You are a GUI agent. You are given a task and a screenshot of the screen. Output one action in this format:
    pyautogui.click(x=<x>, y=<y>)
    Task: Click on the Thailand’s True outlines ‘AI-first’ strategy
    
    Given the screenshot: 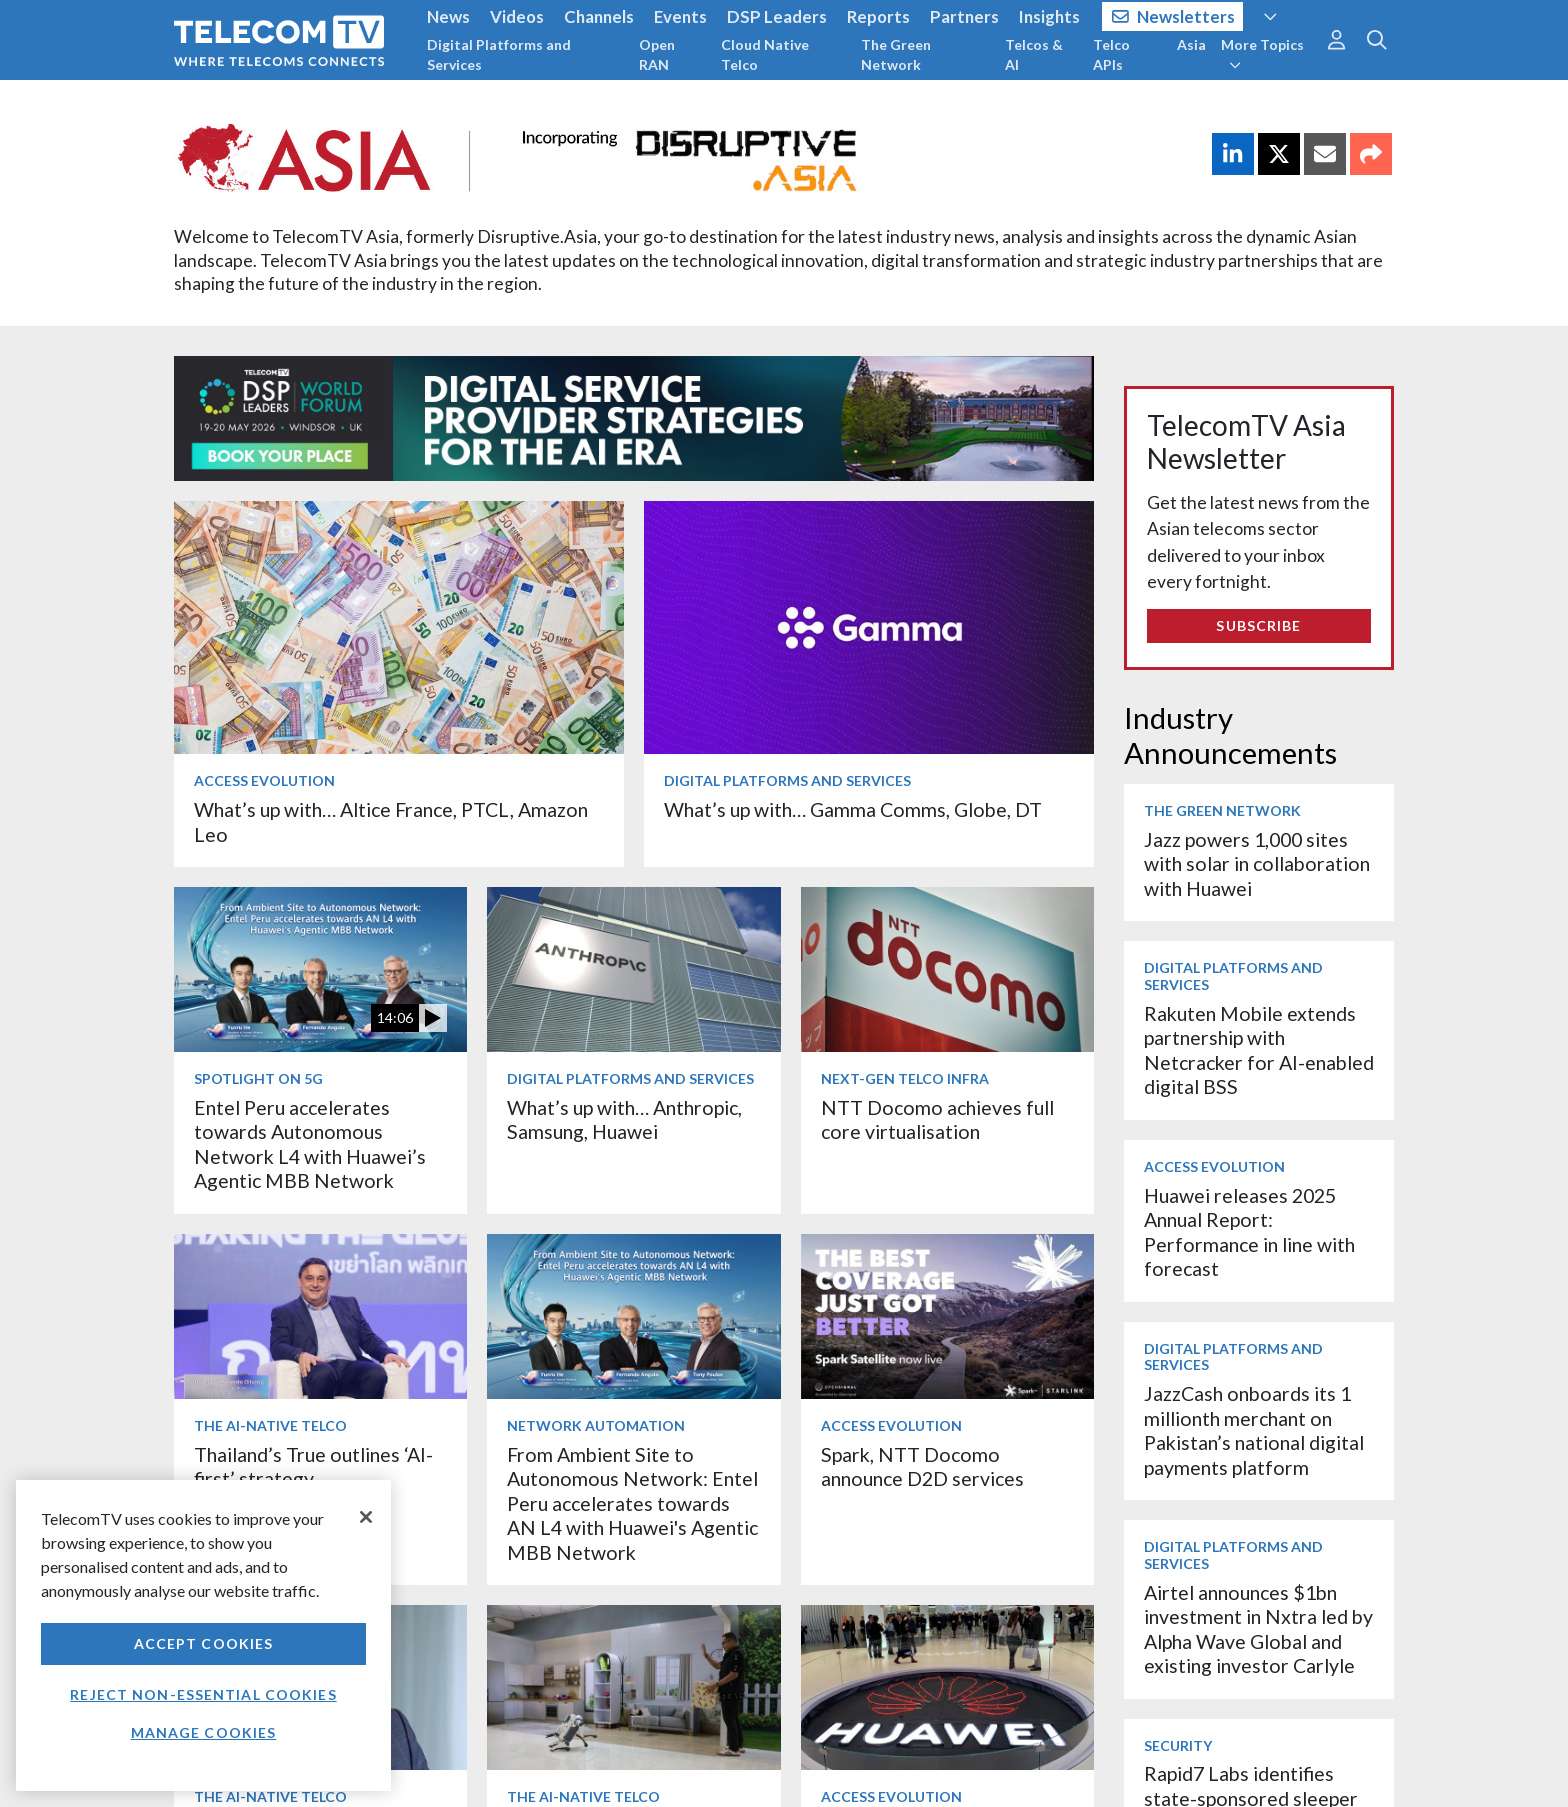 What is the action you would take?
    pyautogui.click(x=313, y=1466)
    